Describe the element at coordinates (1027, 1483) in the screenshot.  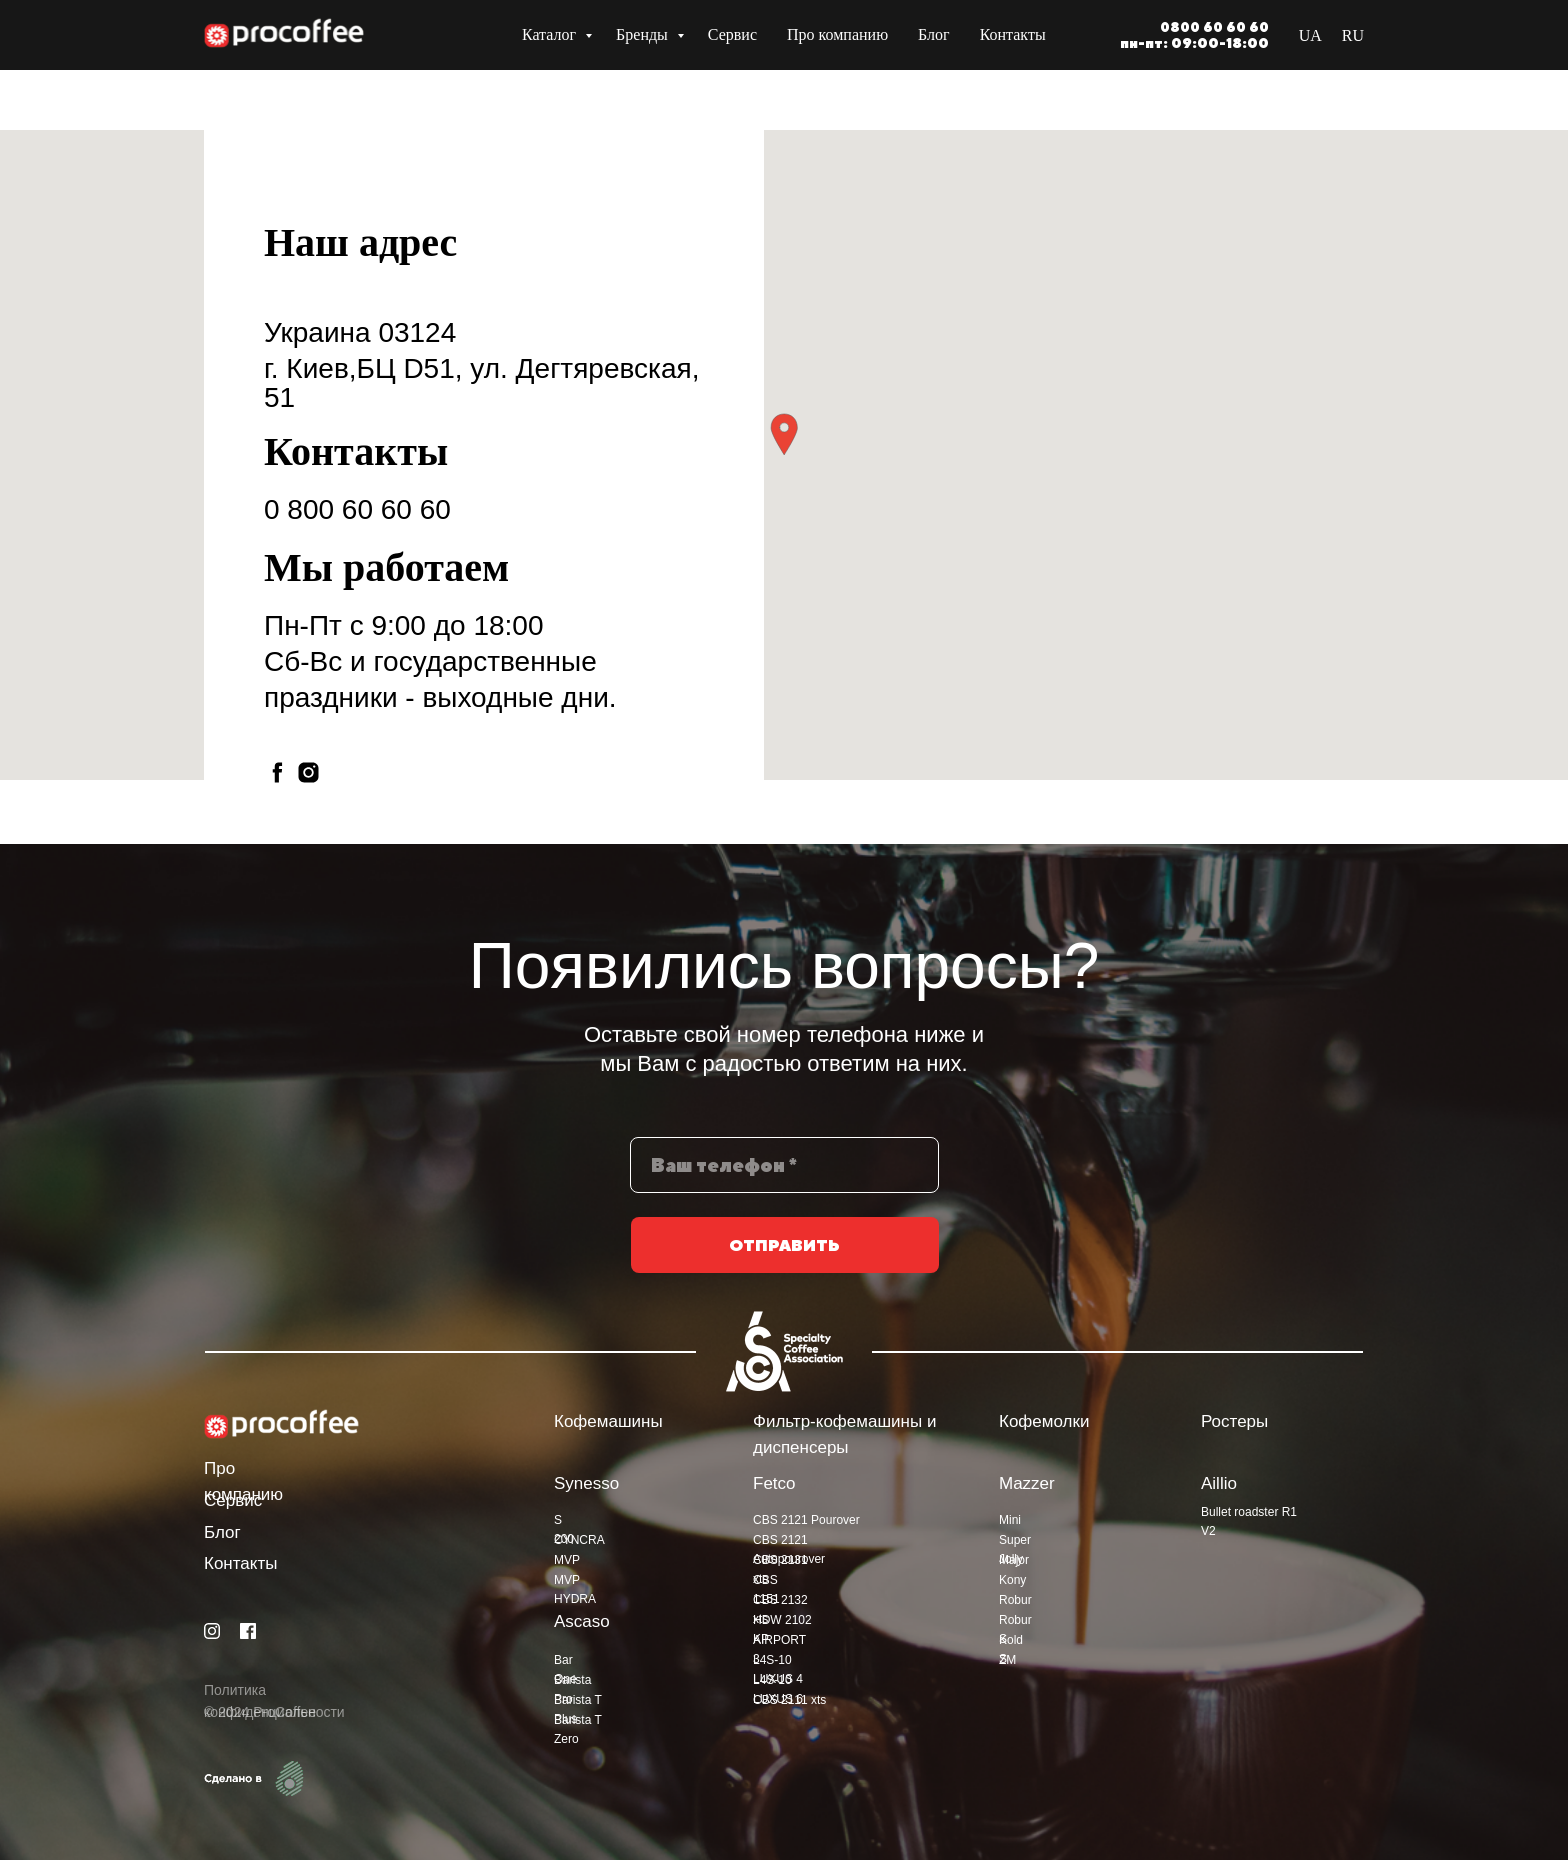
I see `Mazzer` at that location.